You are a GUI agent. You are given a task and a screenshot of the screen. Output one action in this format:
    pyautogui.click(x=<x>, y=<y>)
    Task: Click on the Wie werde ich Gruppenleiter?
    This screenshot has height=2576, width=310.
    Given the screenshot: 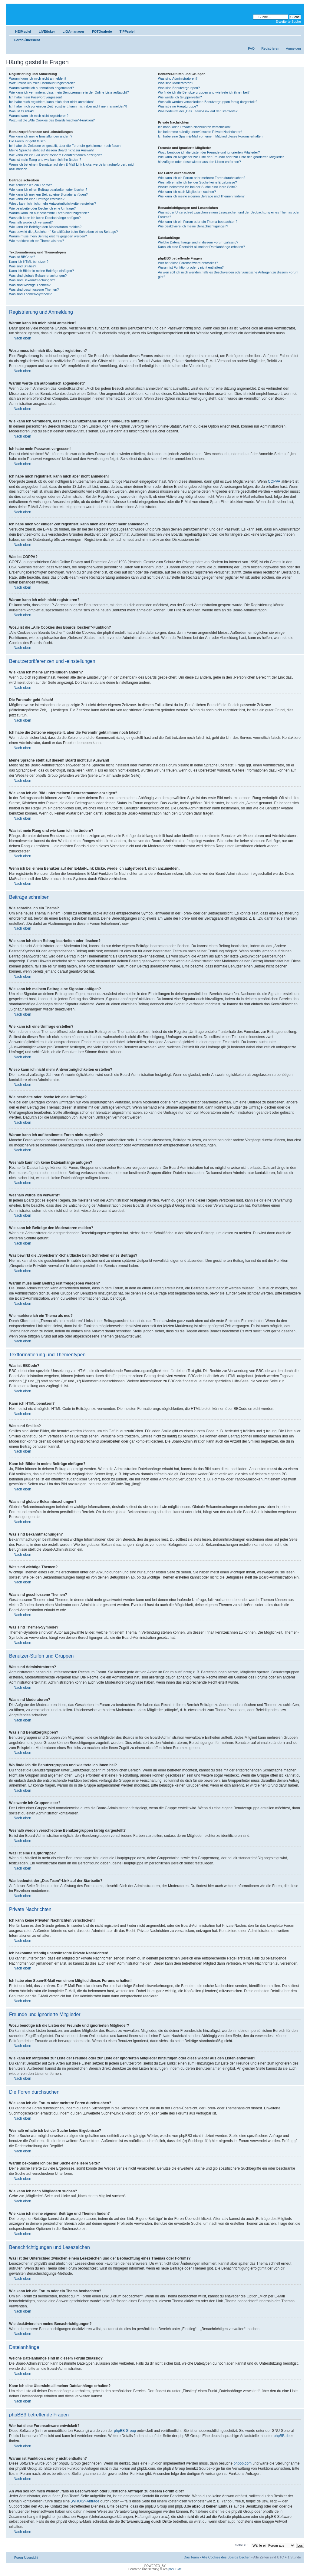 What is the action you would take?
    pyautogui.click(x=180, y=97)
    